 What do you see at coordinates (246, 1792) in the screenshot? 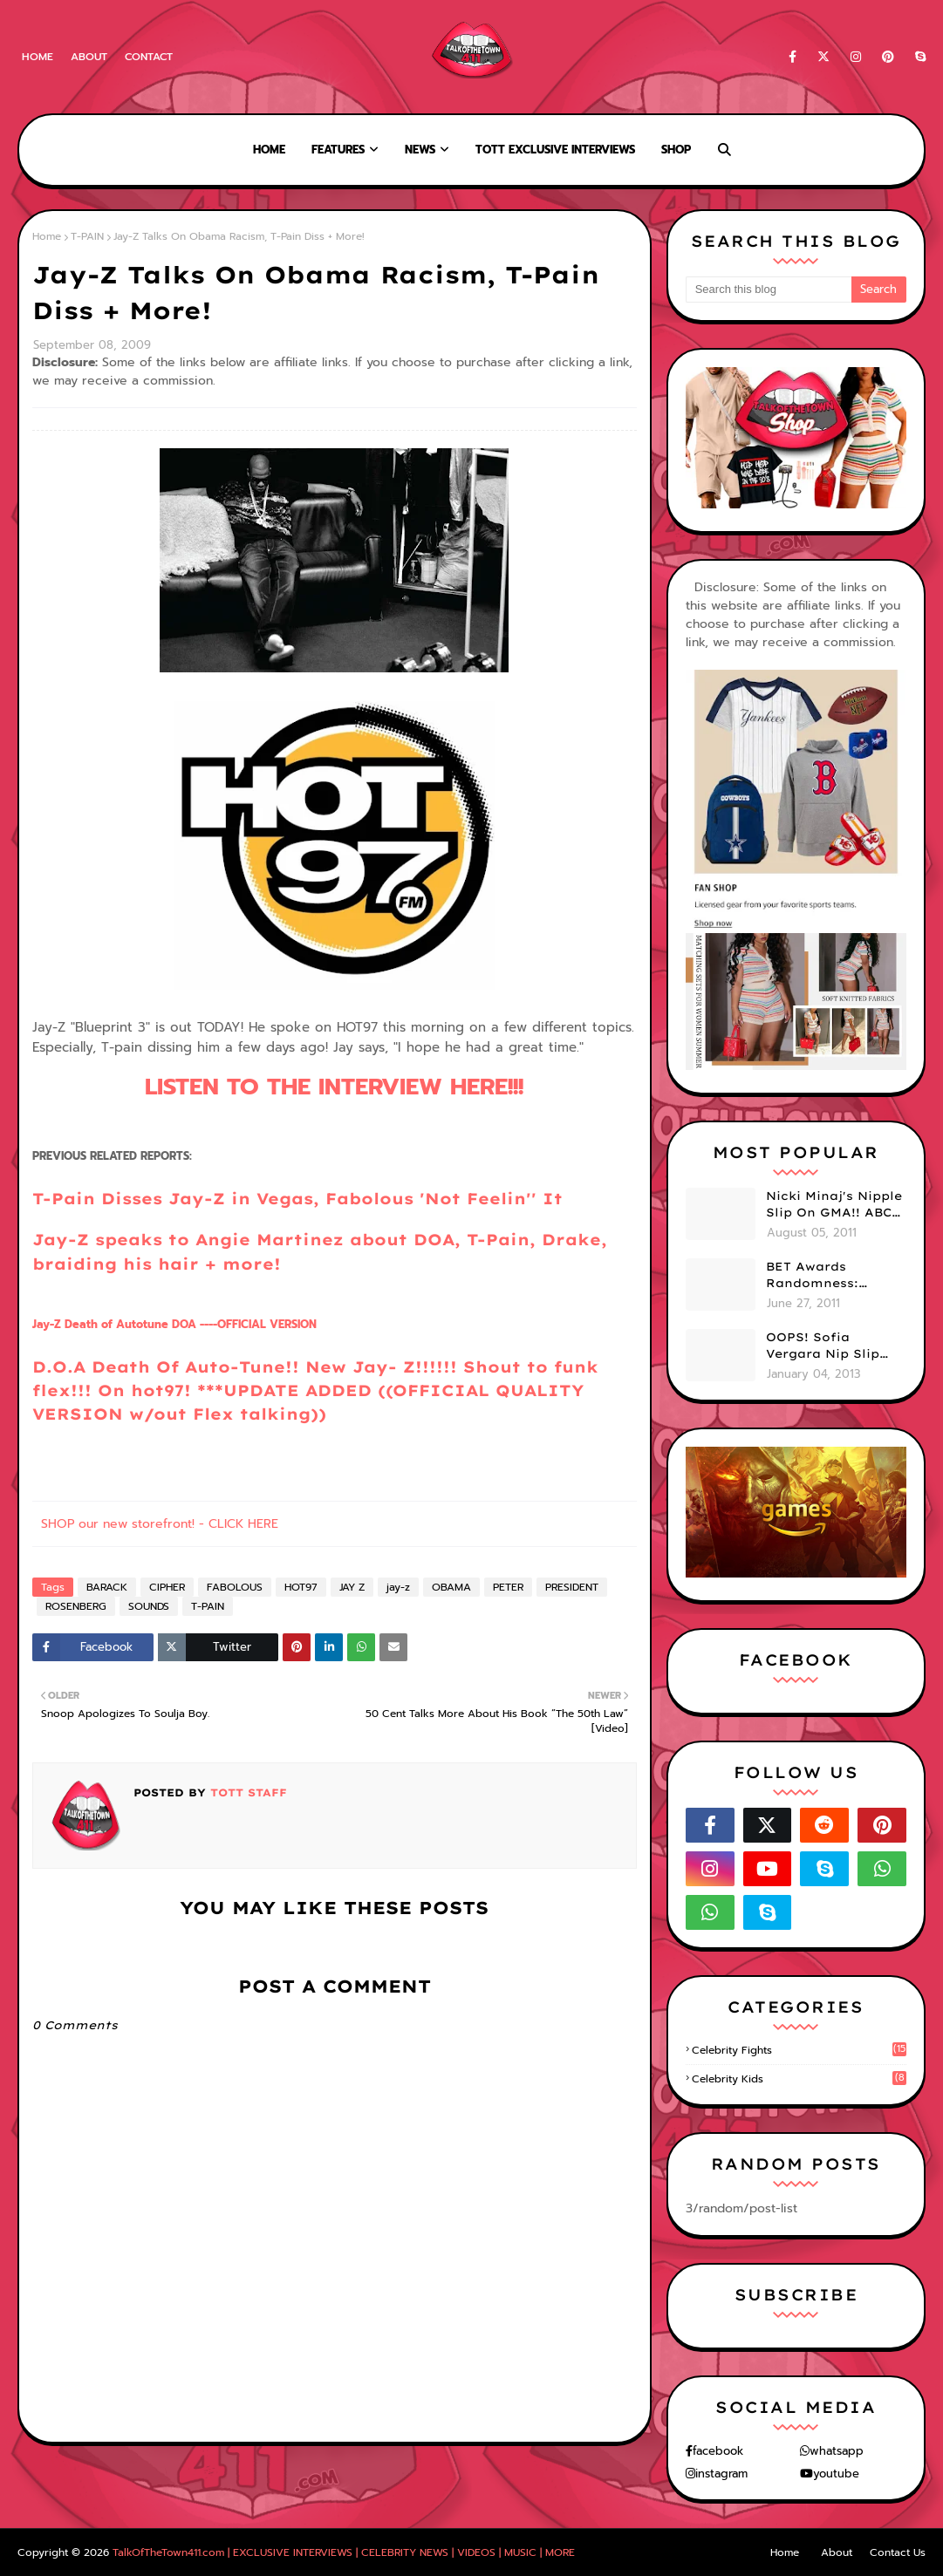
I see `TOTT Staff` at bounding box center [246, 1792].